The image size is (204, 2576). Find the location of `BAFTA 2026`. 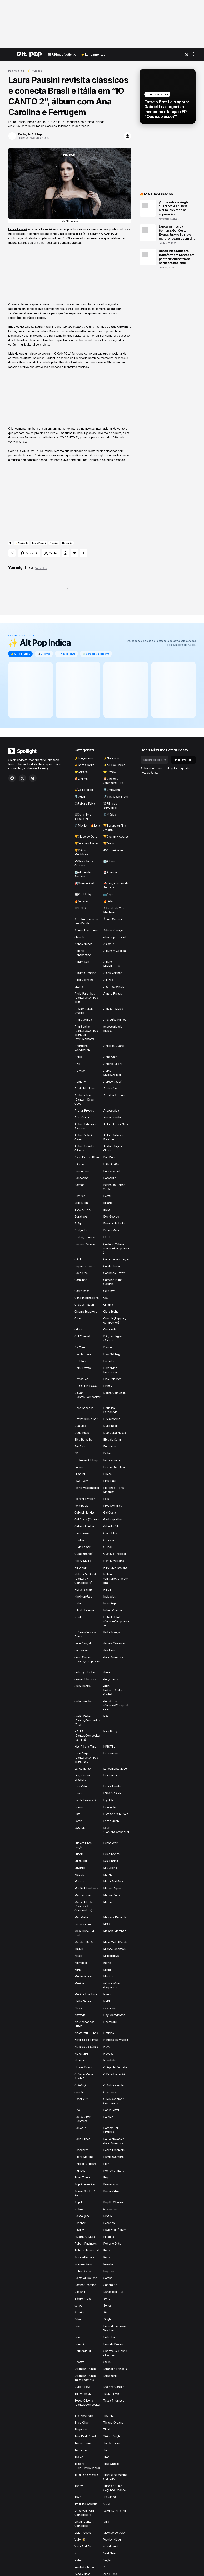

BAFTA 2026 is located at coordinates (111, 1164).